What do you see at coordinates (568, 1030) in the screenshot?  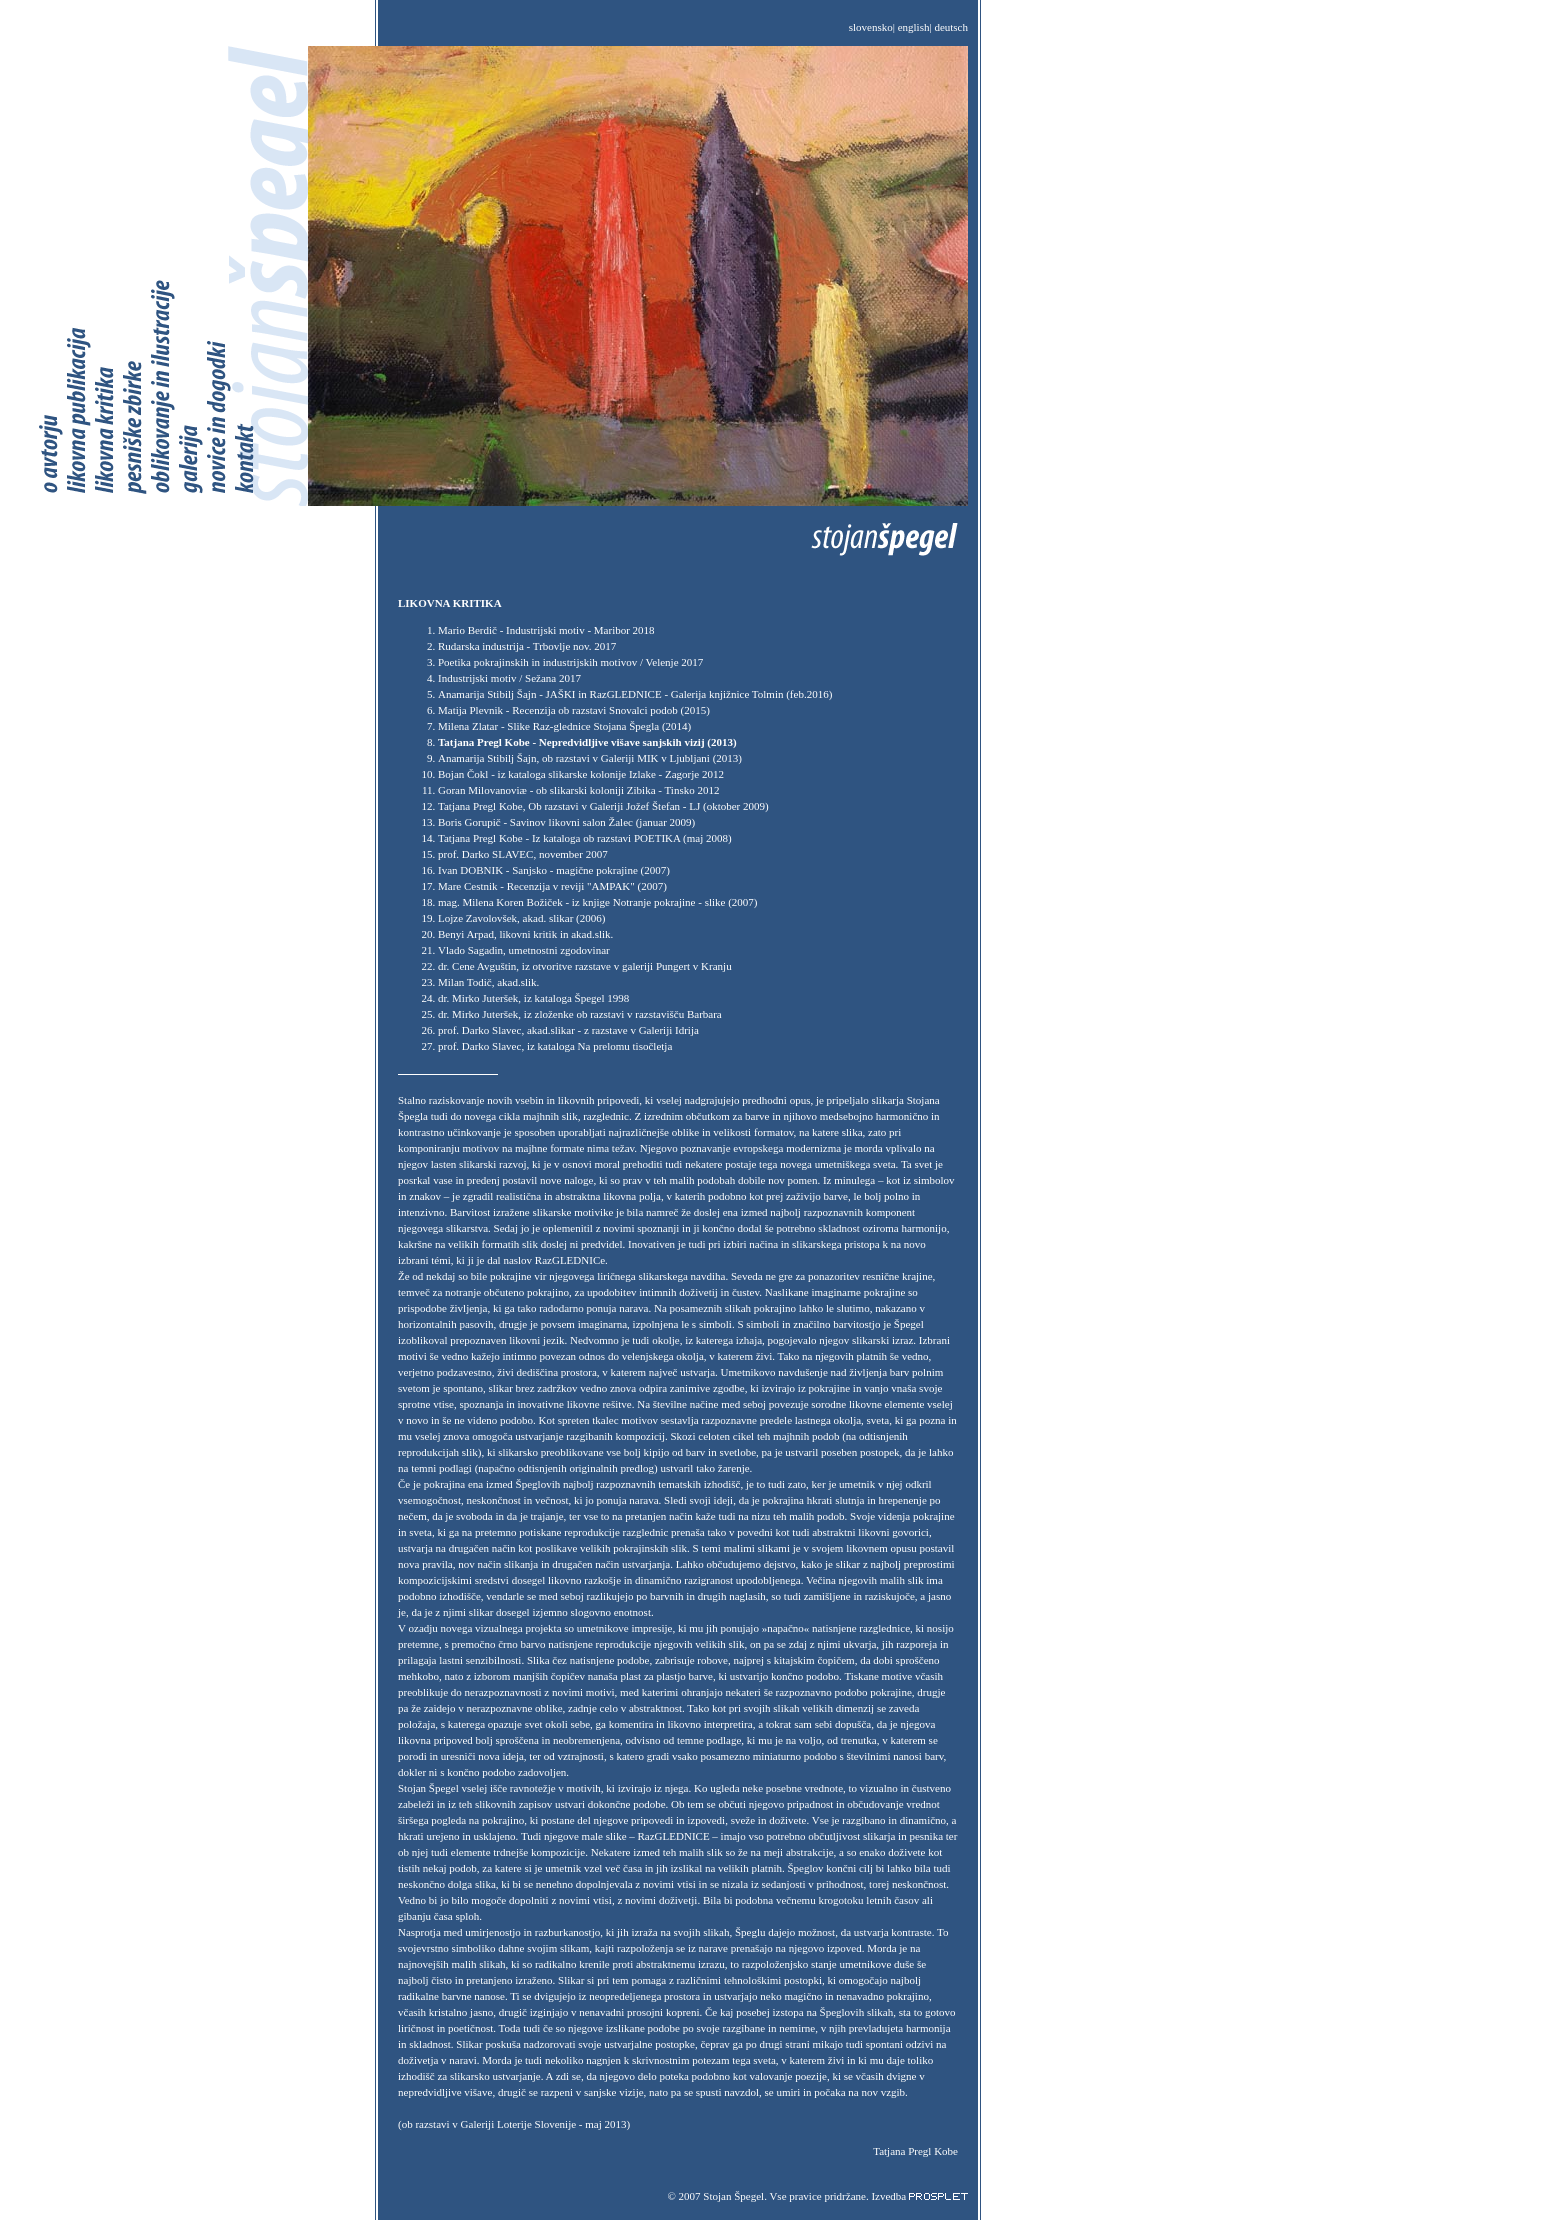 I see `prof. Darko Slavec, akad.slikar - z razstave v Galeriji Idrija` at bounding box center [568, 1030].